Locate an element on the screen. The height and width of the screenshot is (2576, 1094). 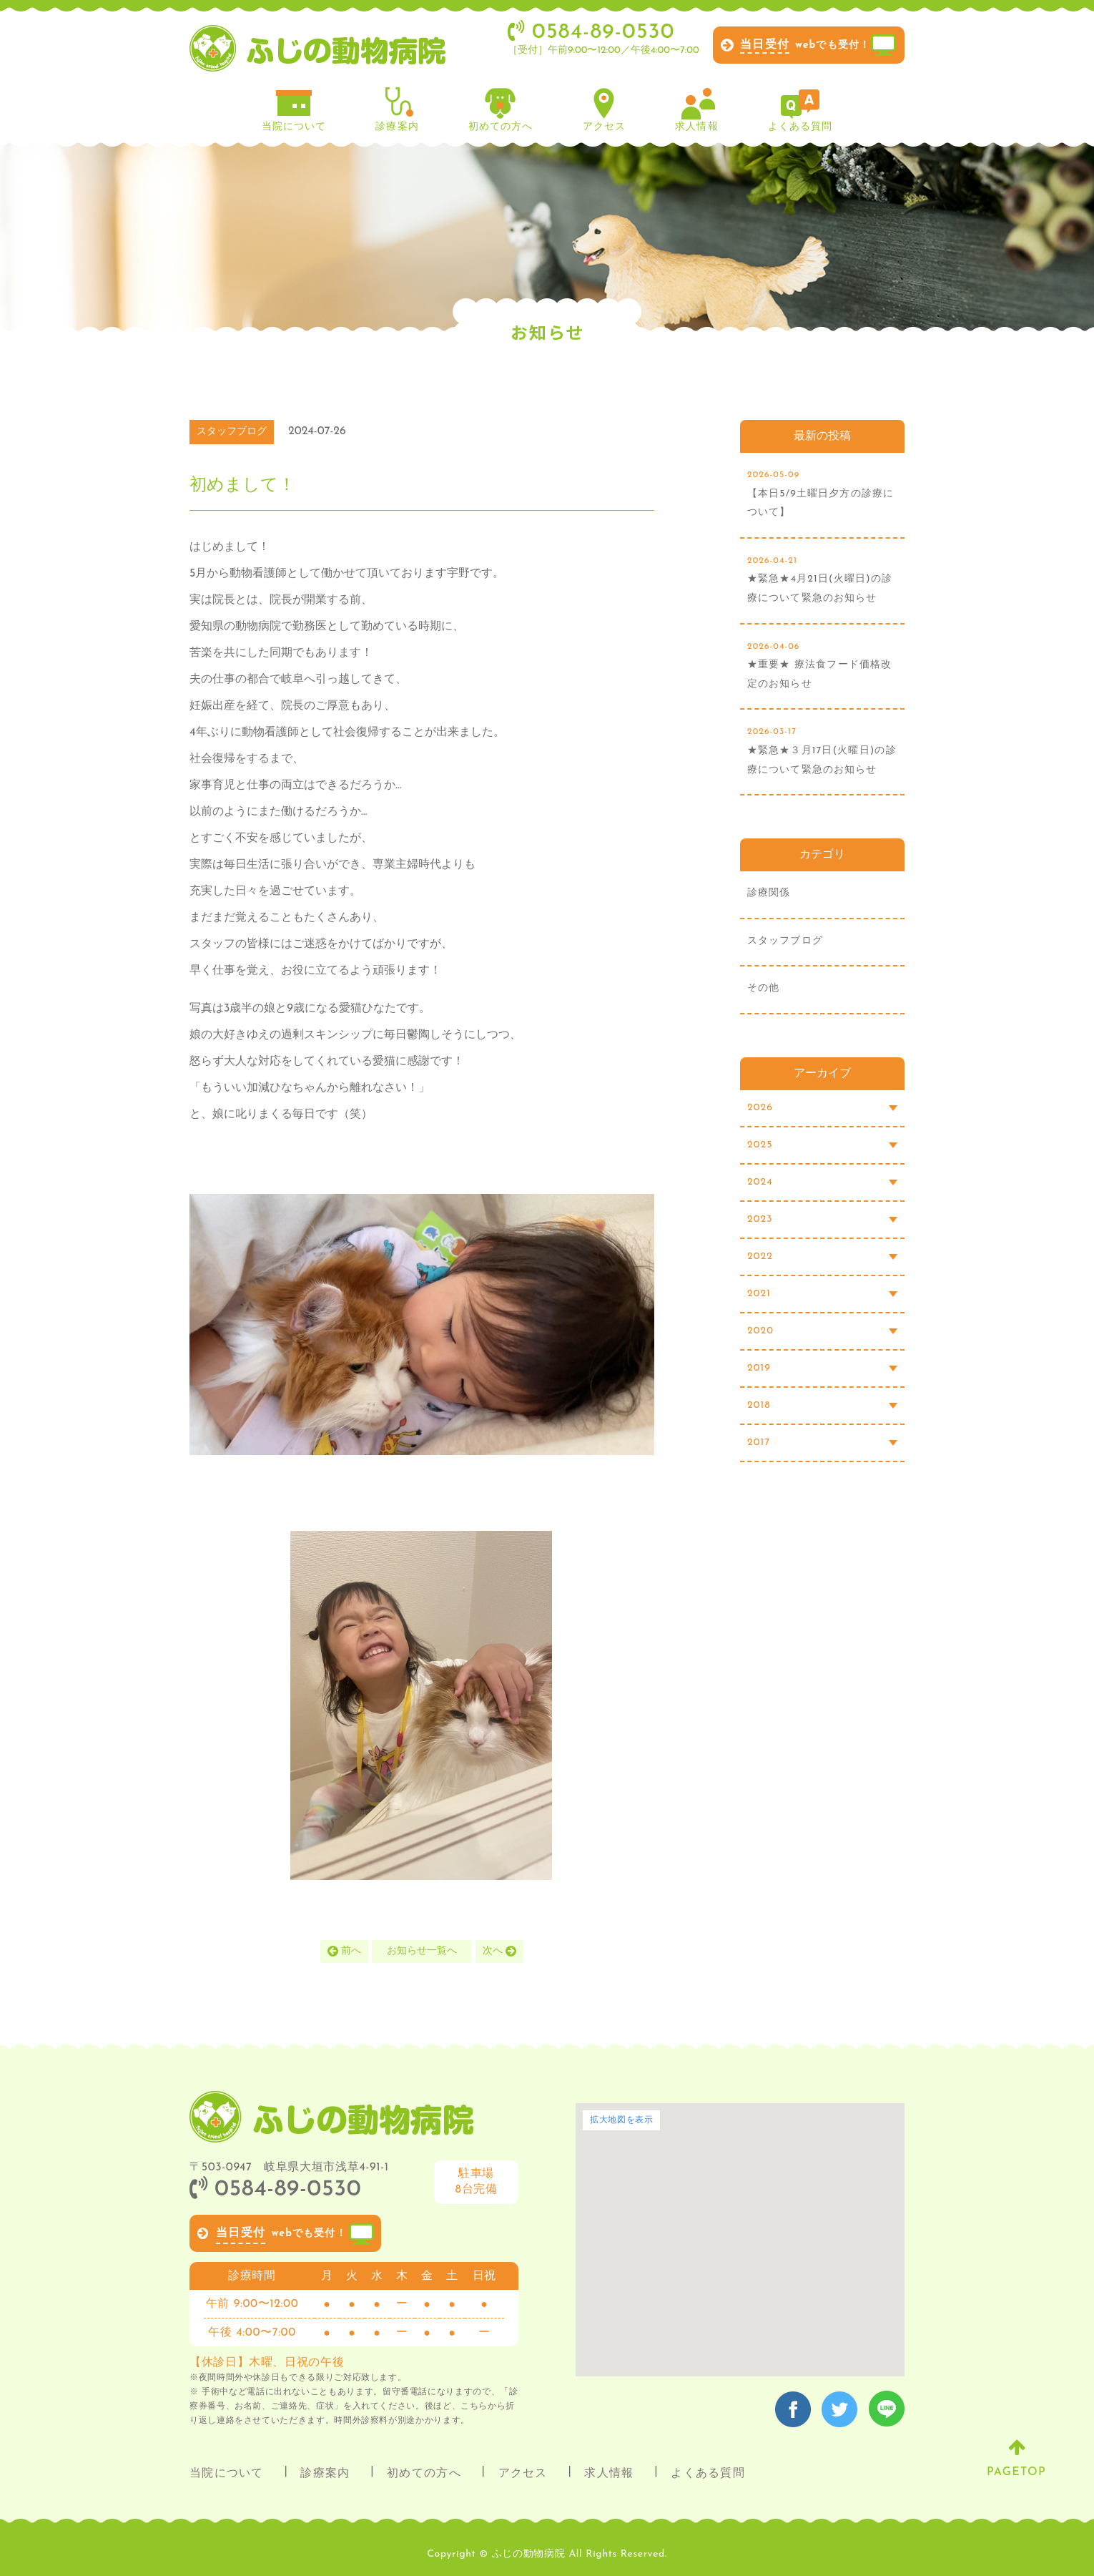
前へ is located at coordinates (344, 1950).